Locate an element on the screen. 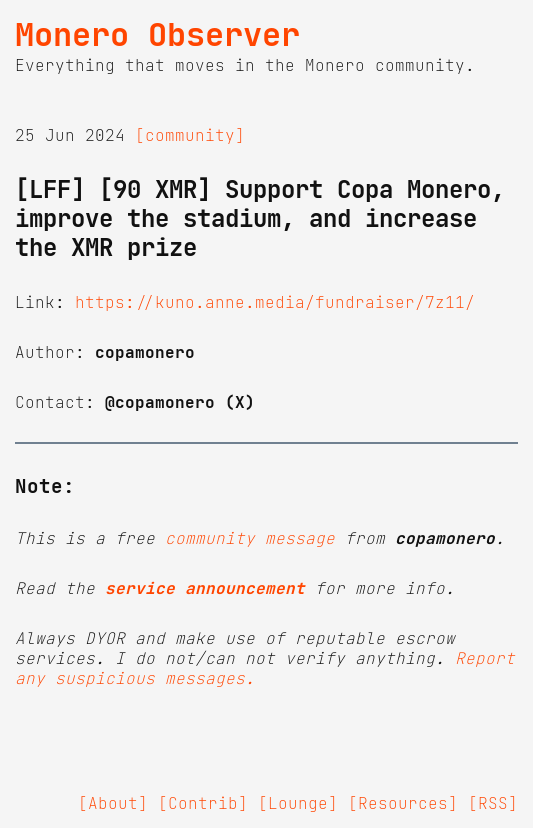  [About] is located at coordinates (113, 803).